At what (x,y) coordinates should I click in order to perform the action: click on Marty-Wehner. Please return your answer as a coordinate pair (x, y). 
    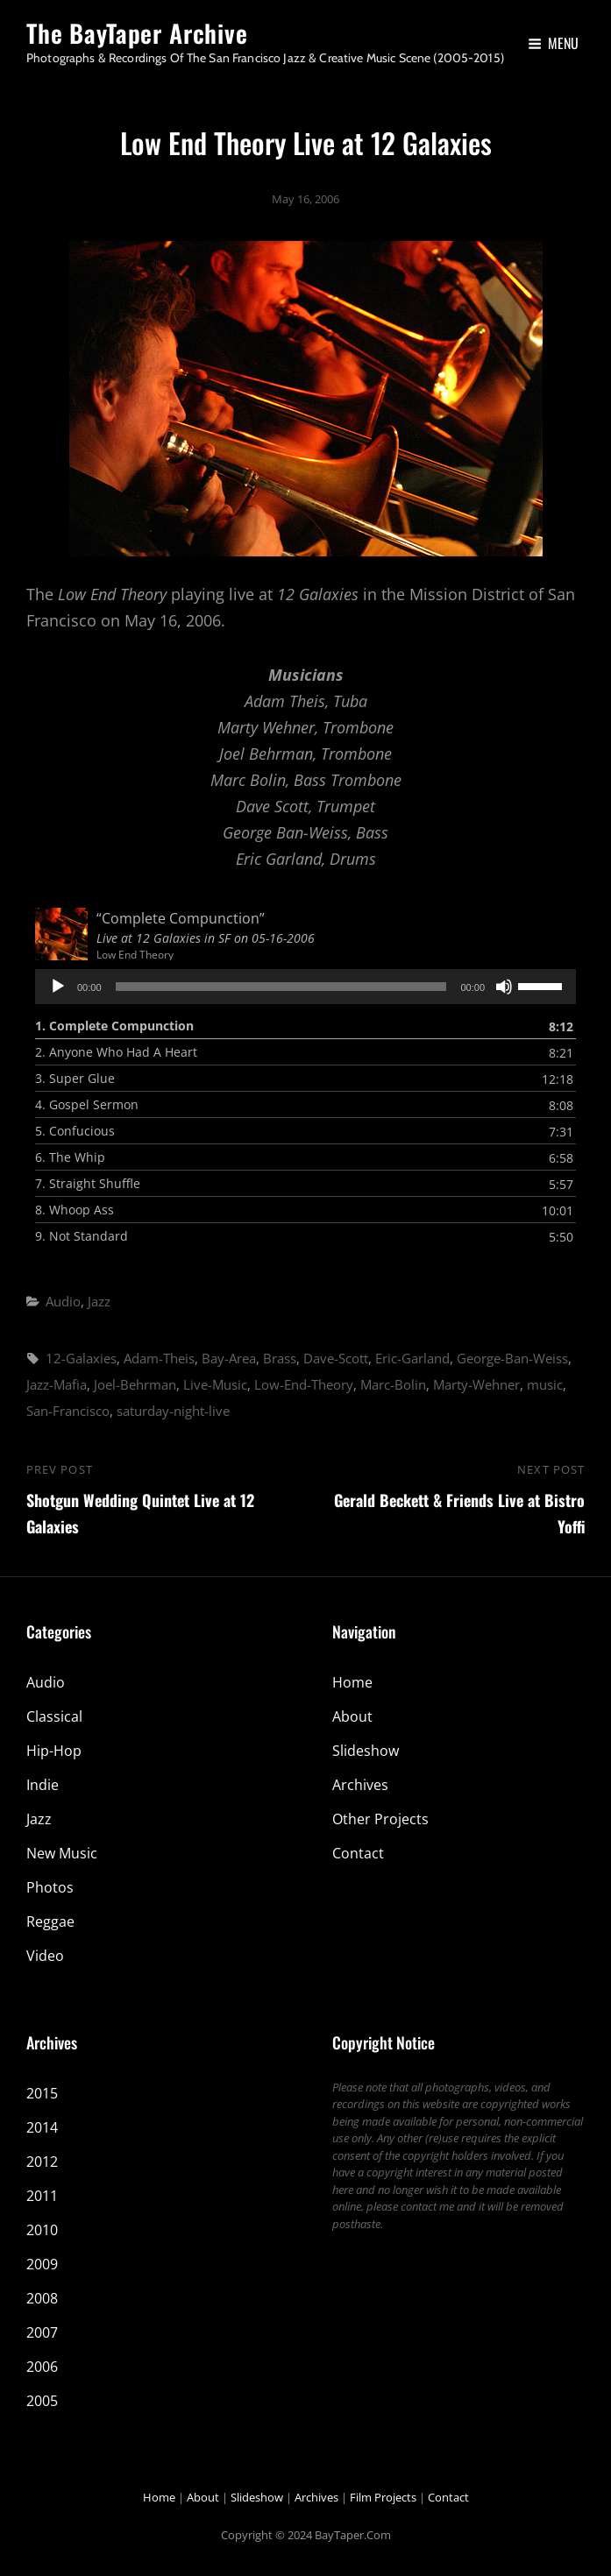
    Looking at the image, I should click on (476, 1384).